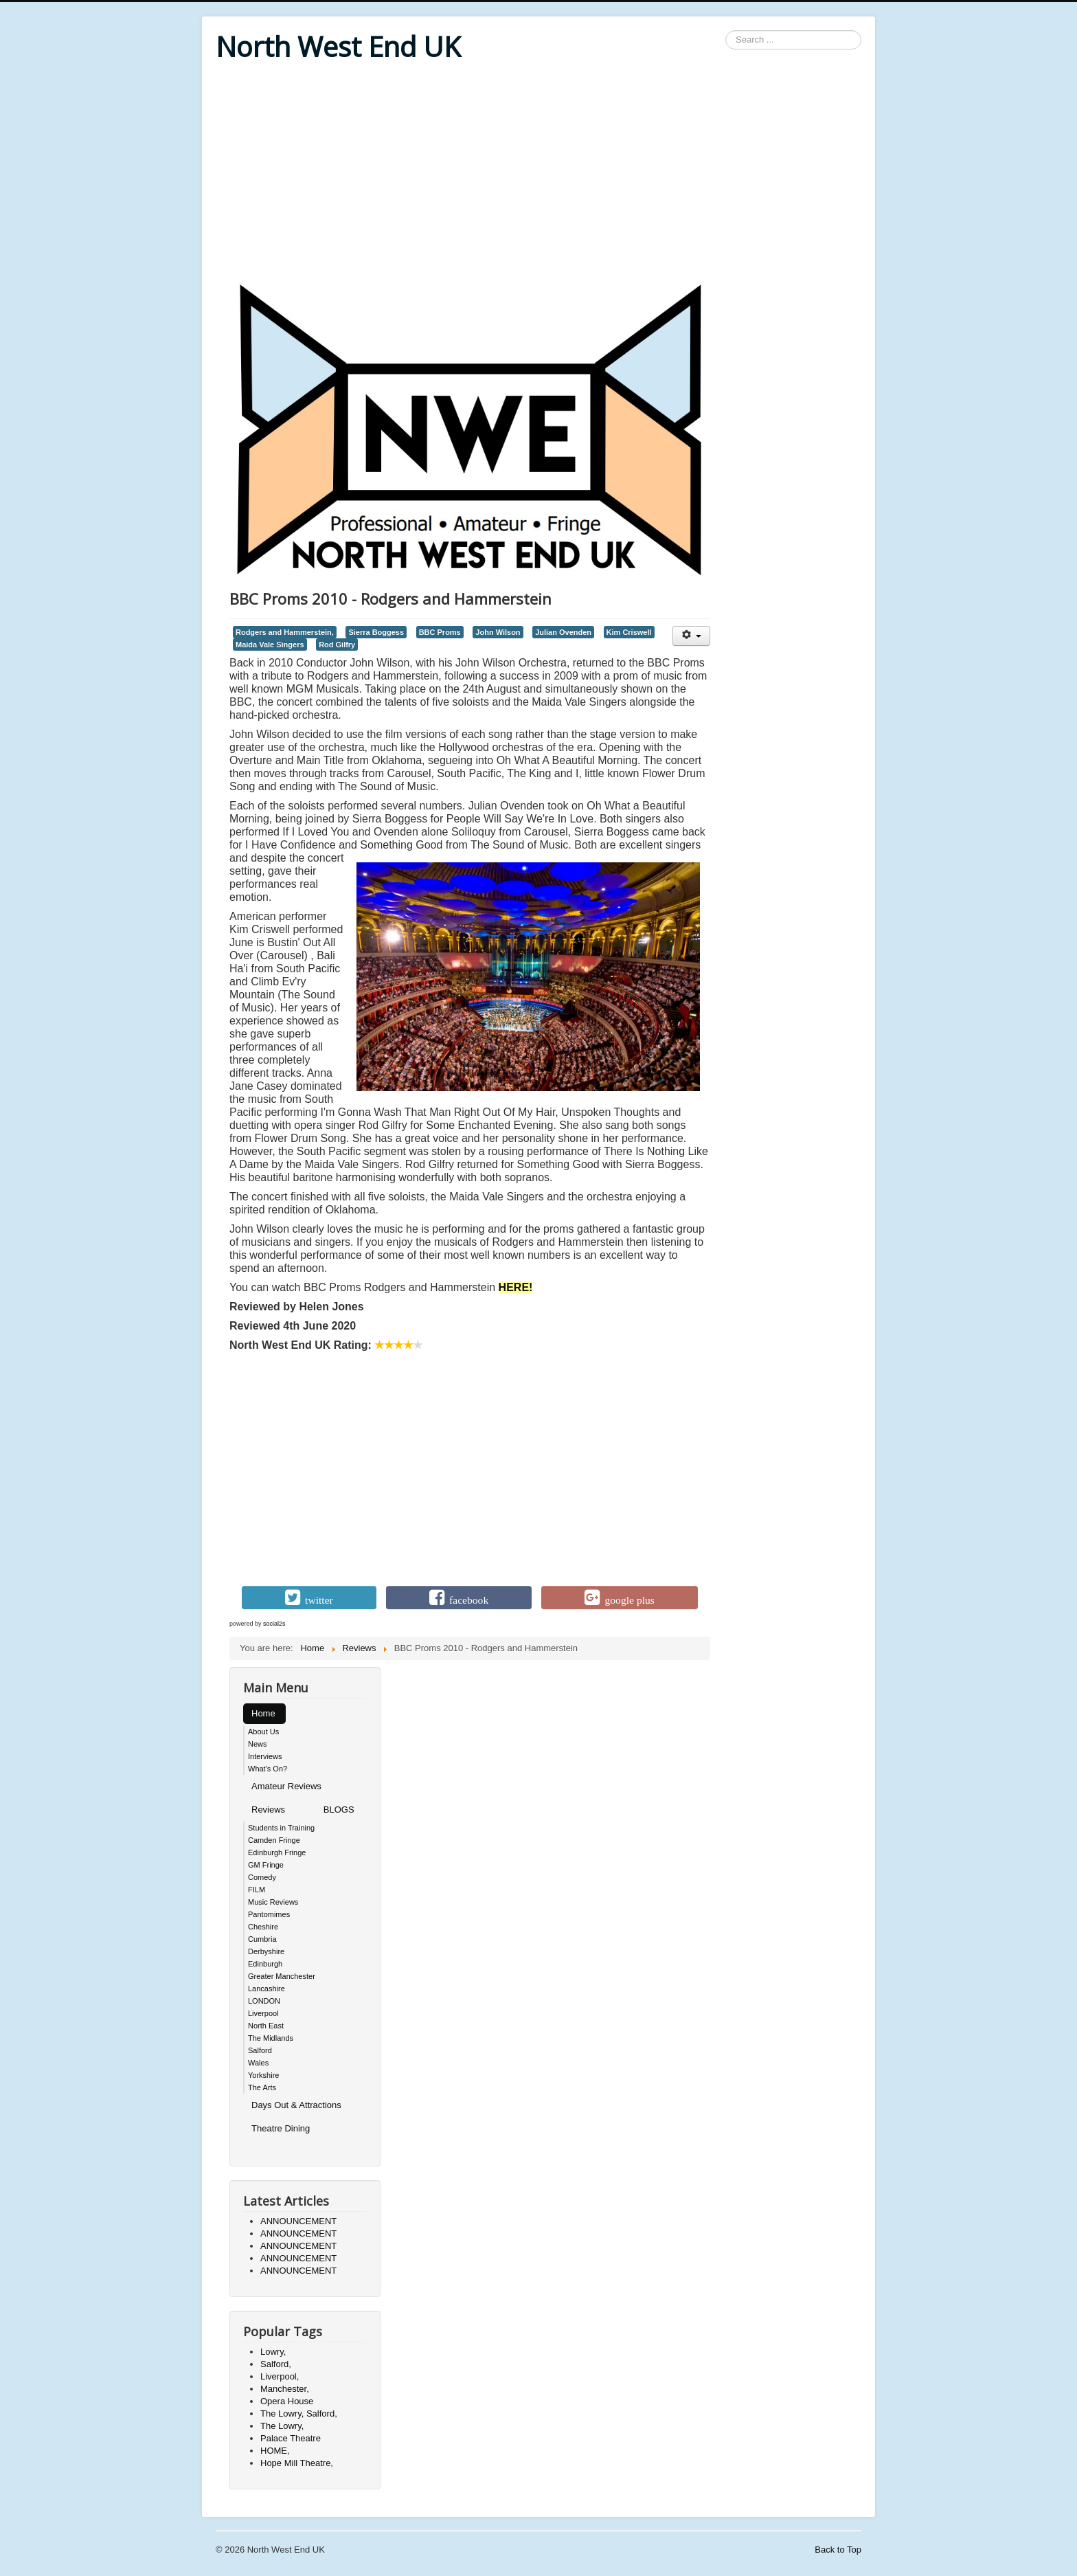  Describe the element at coordinates (262, 2087) in the screenshot. I see `The Arts` at that location.